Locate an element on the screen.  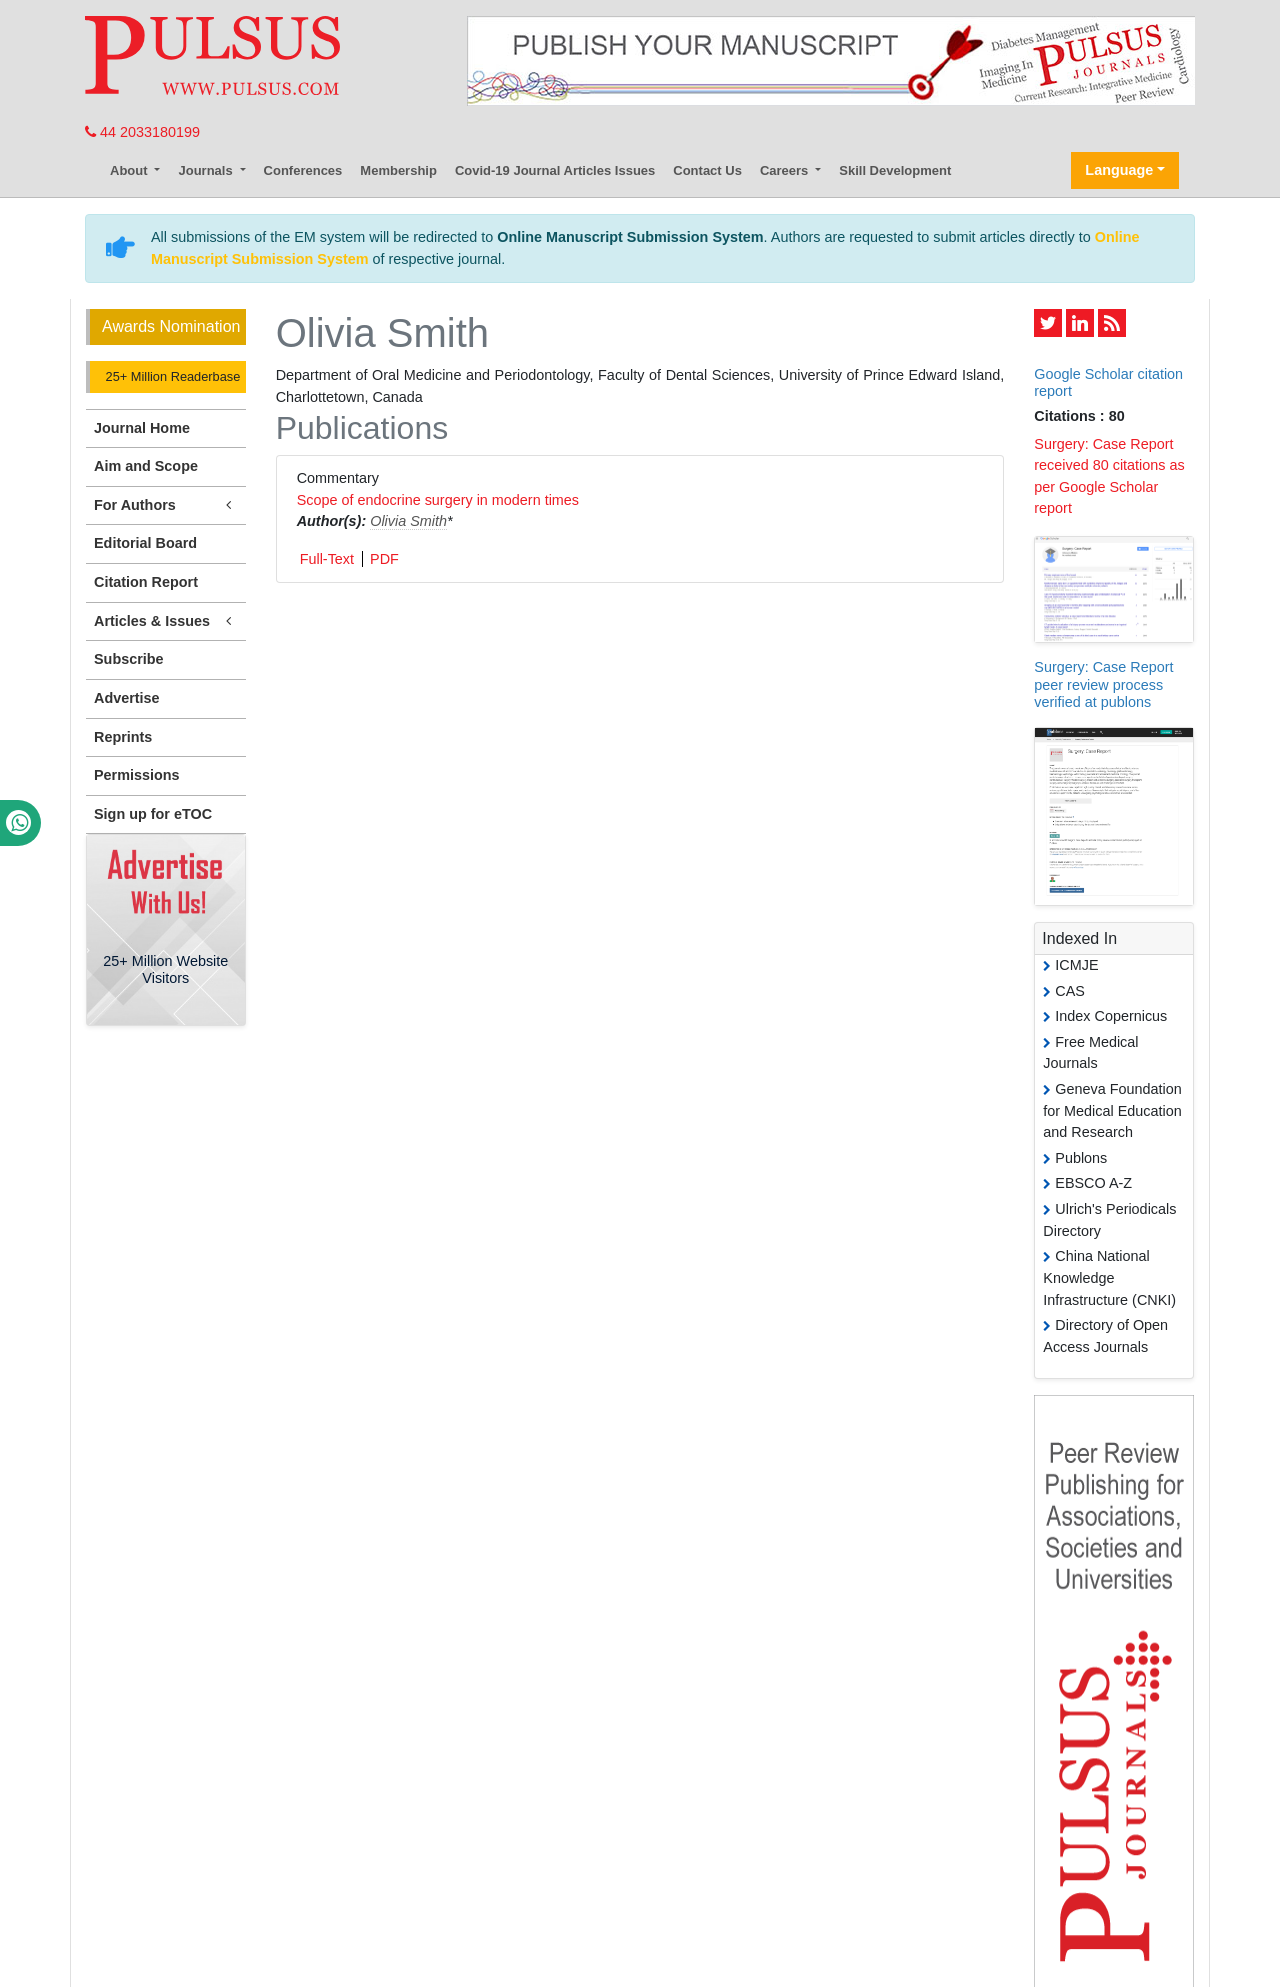
Editorial Board is located at coordinates (145, 543).